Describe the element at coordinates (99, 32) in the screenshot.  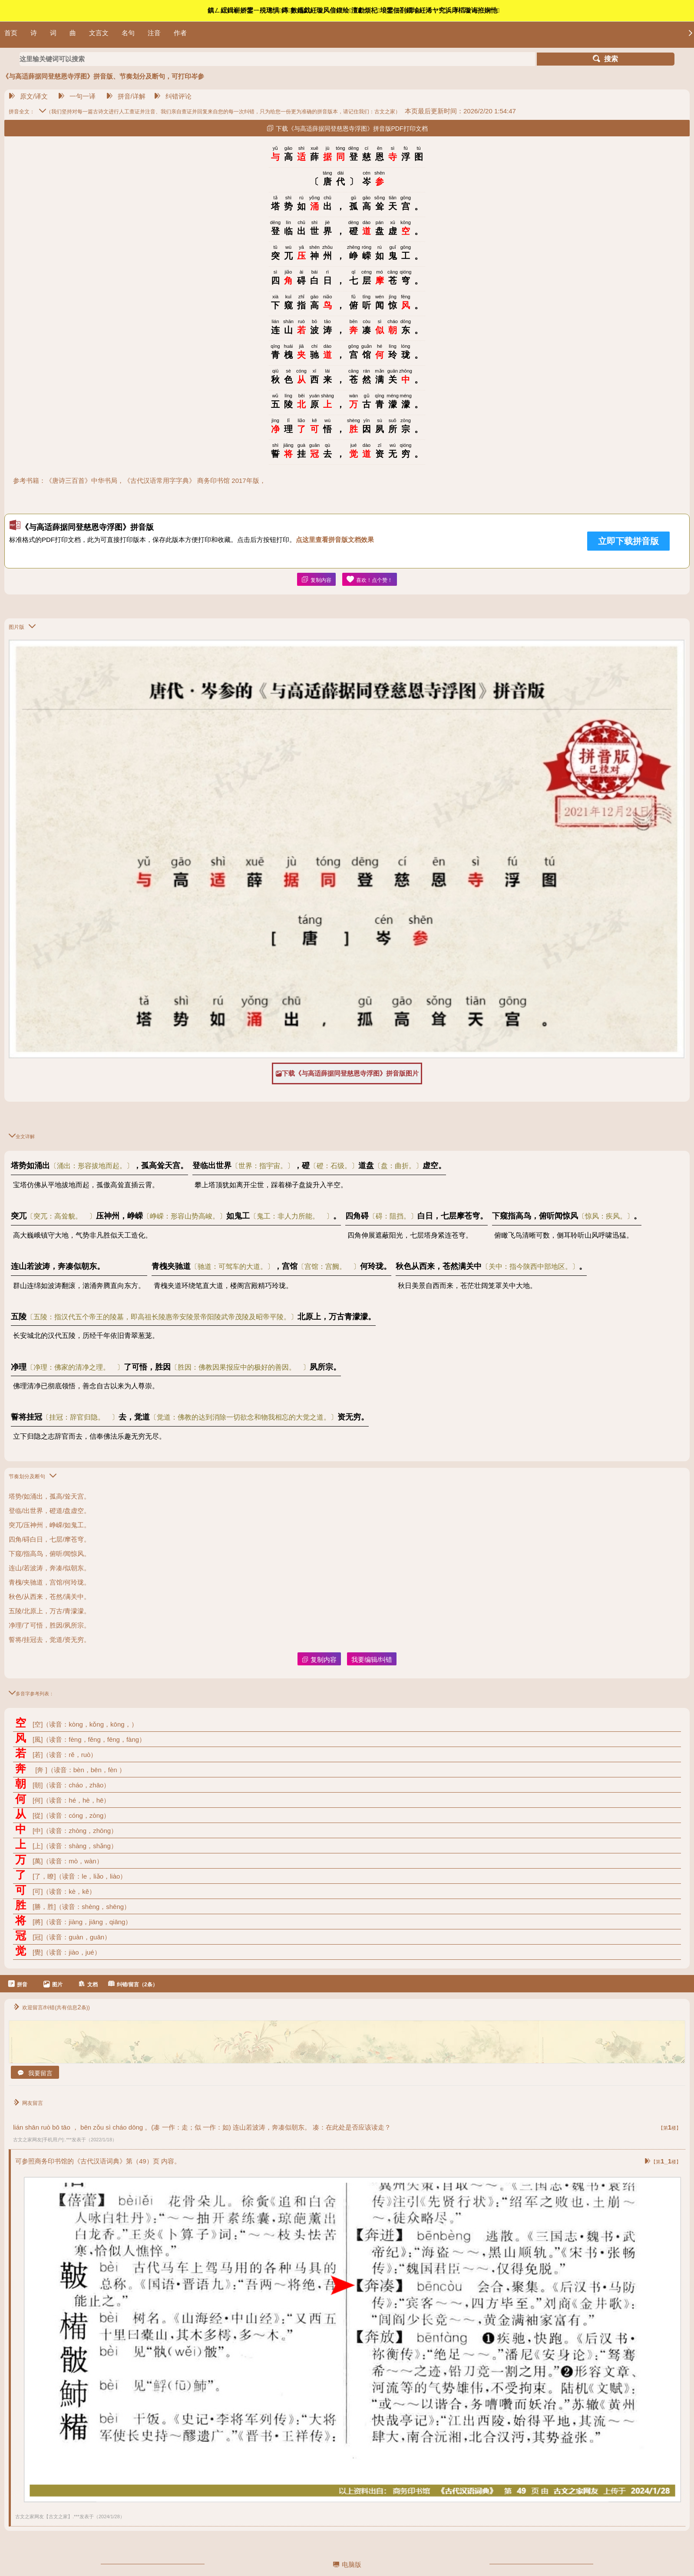
I see `文言文` at that location.